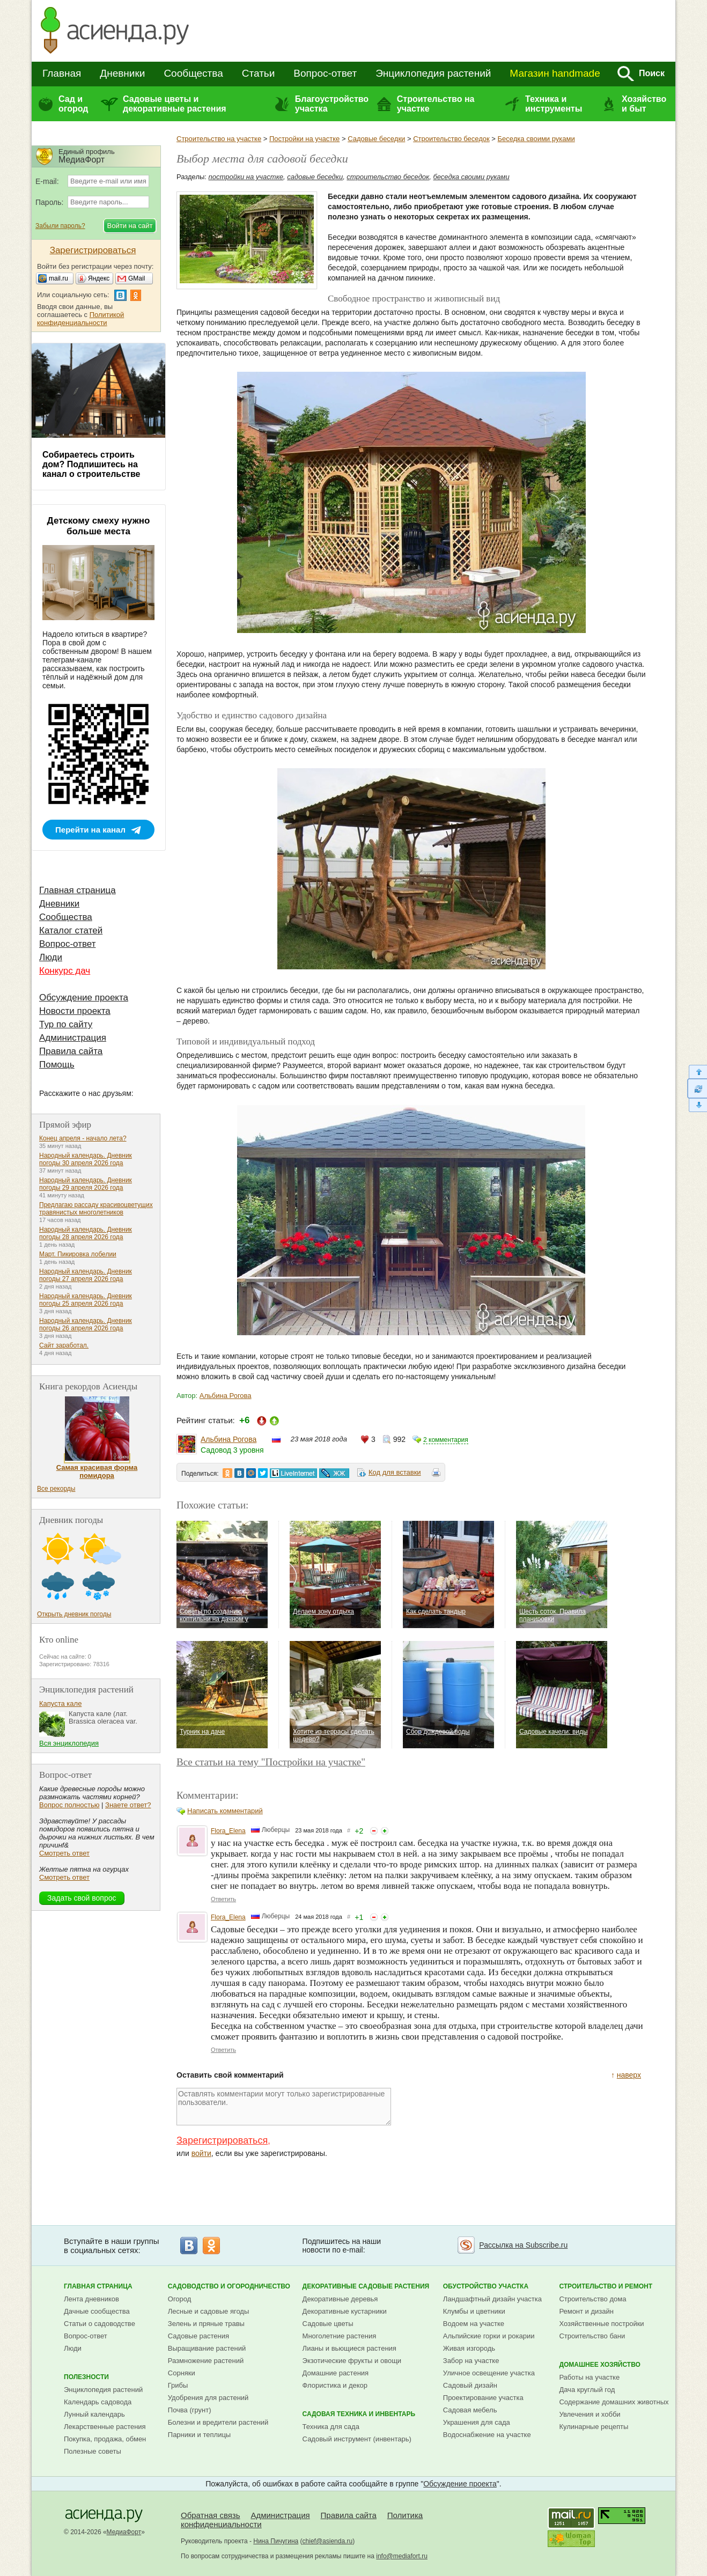 Image resolution: width=707 pixels, height=2576 pixels. I want to click on Домашнее хозяйство, so click(599, 2364).